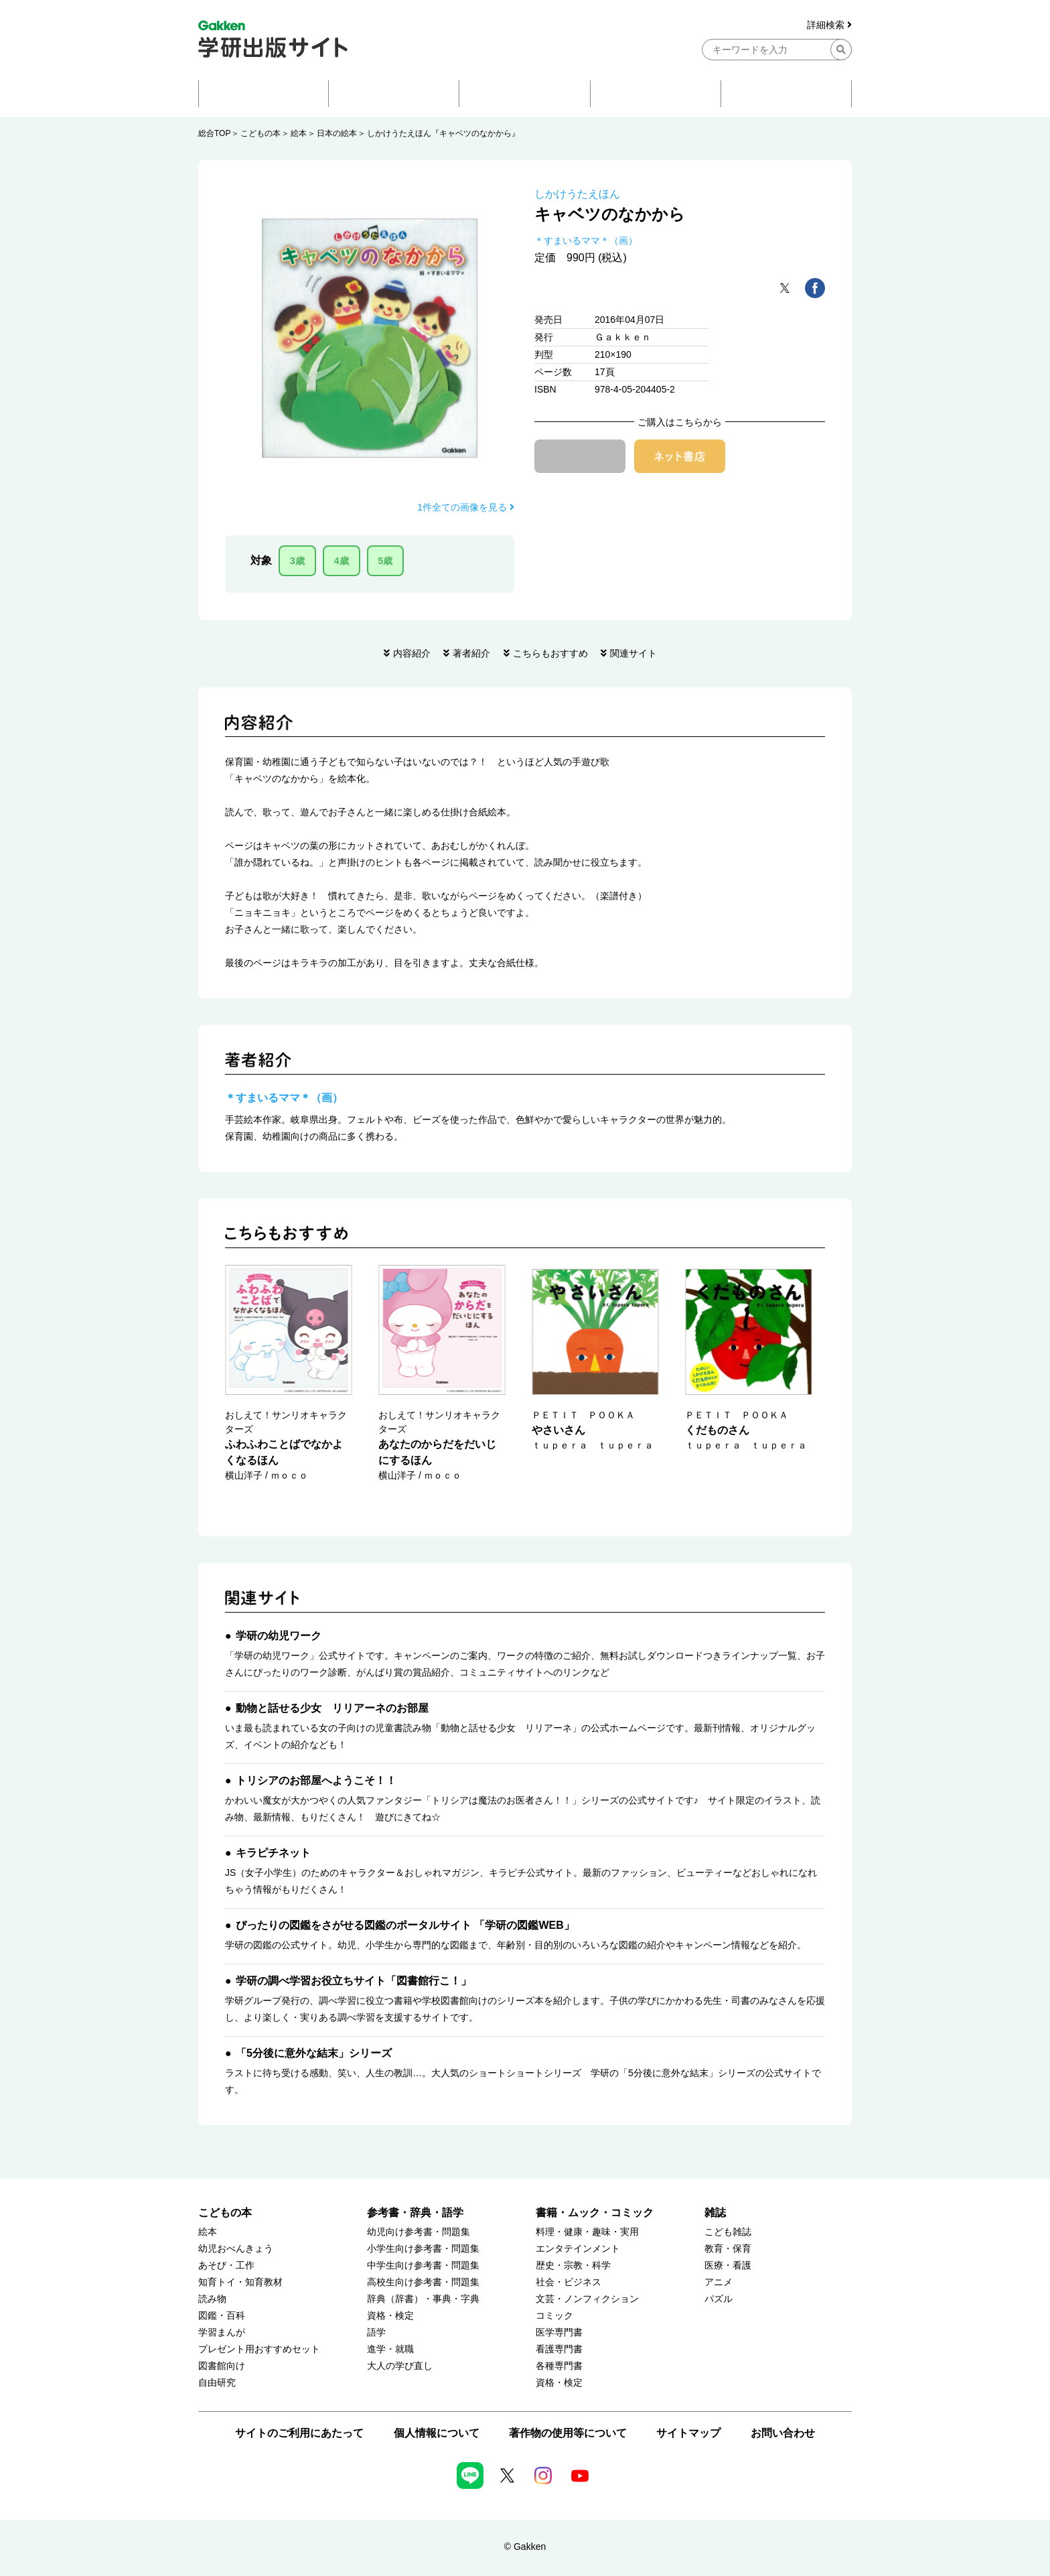  Describe the element at coordinates (418, 2232) in the screenshot. I see `幼児向け参考書・問題集` at that location.